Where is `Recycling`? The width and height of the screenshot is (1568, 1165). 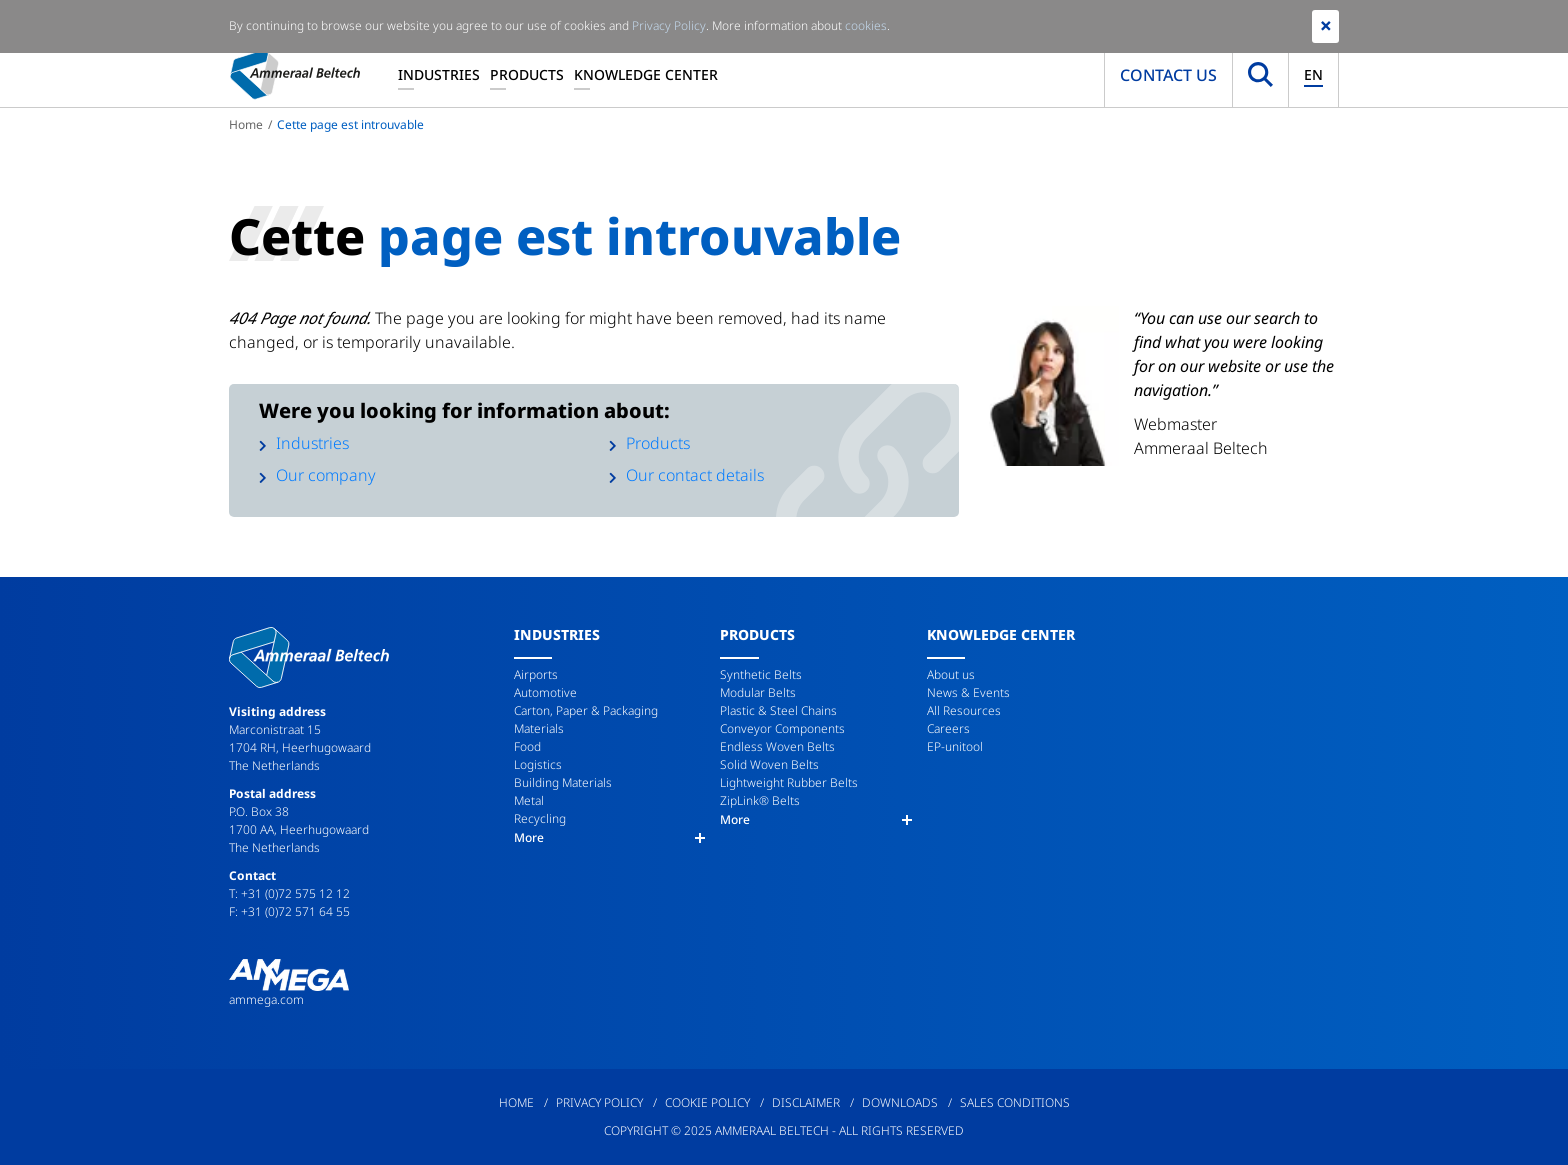 Recycling is located at coordinates (540, 818).